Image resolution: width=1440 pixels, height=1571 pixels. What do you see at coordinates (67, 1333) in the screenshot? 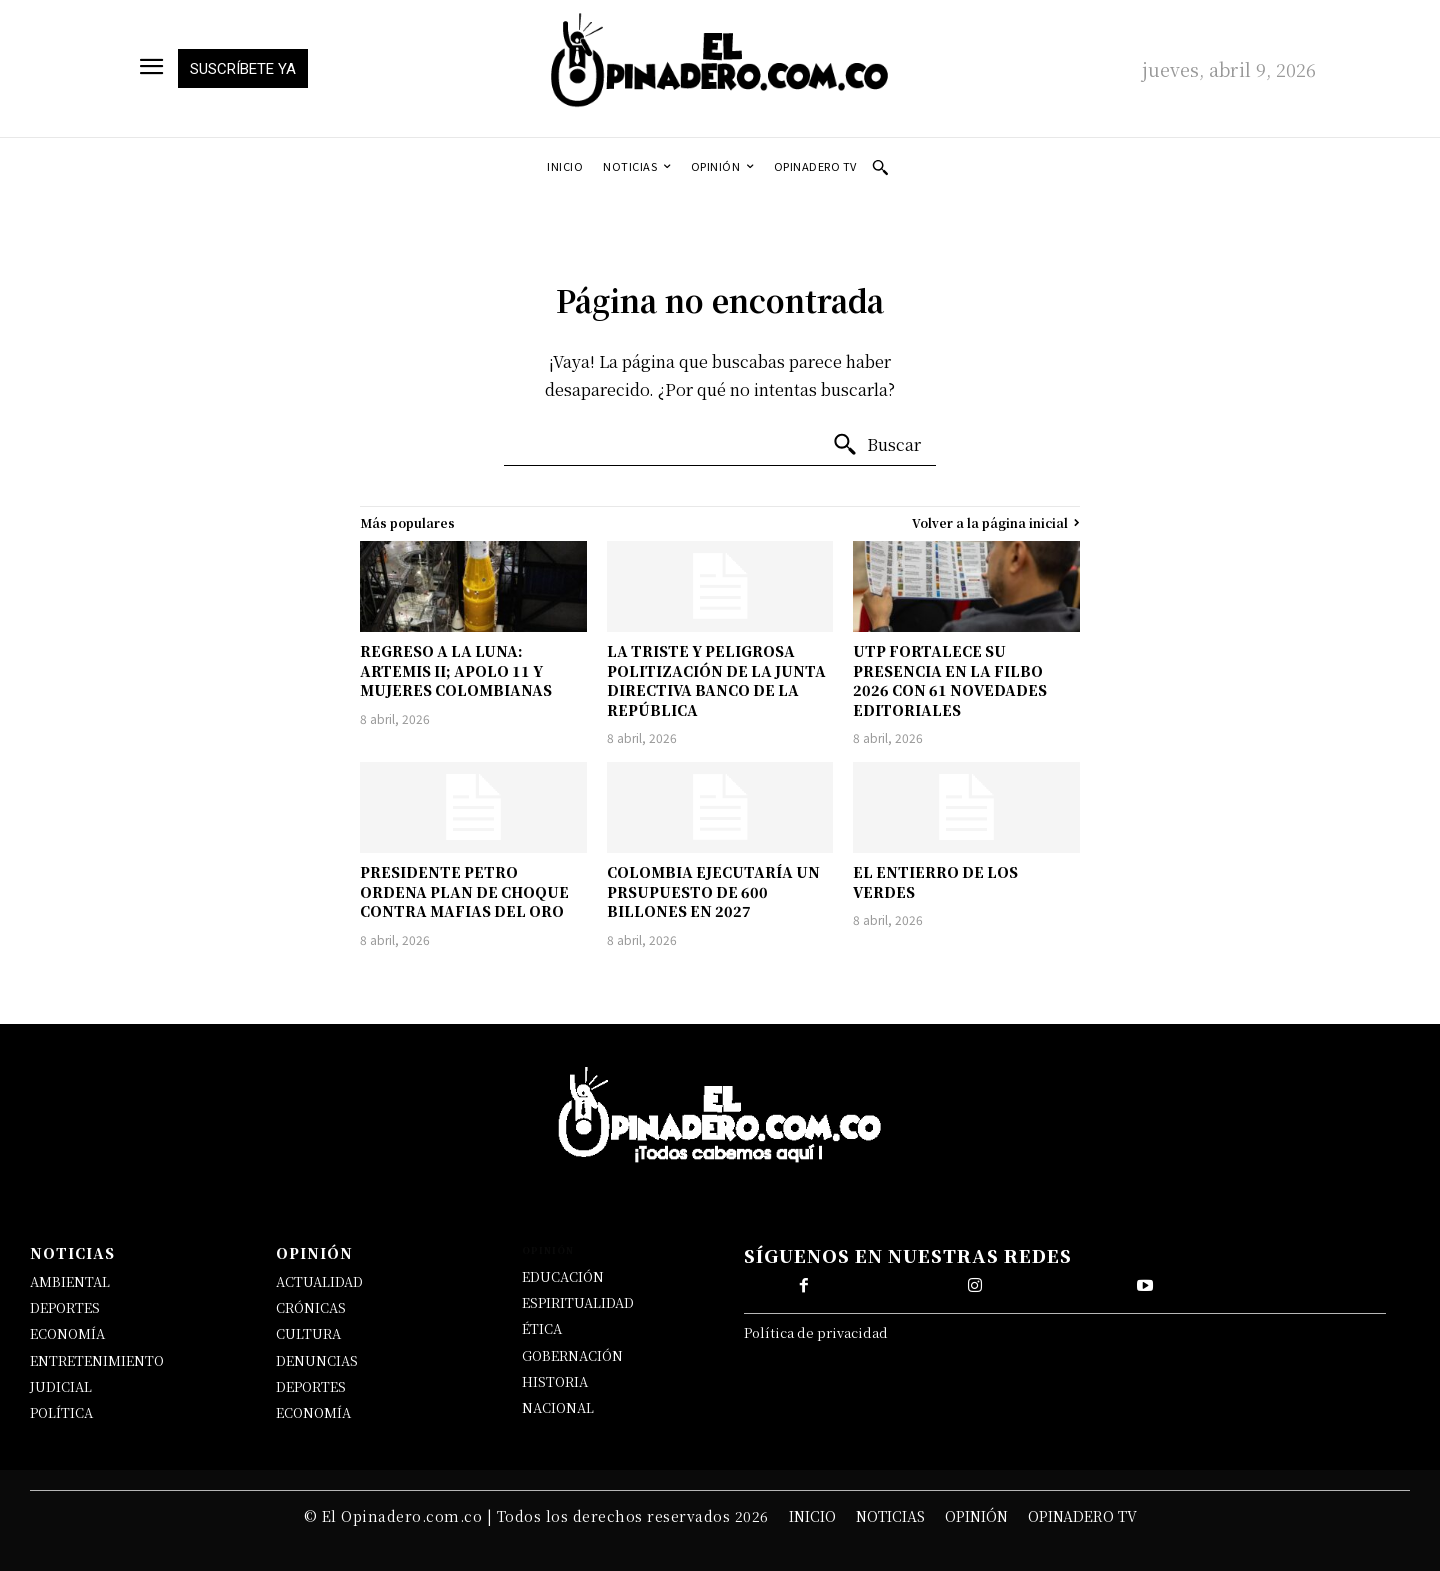
I see `ECONOMÍA` at bounding box center [67, 1333].